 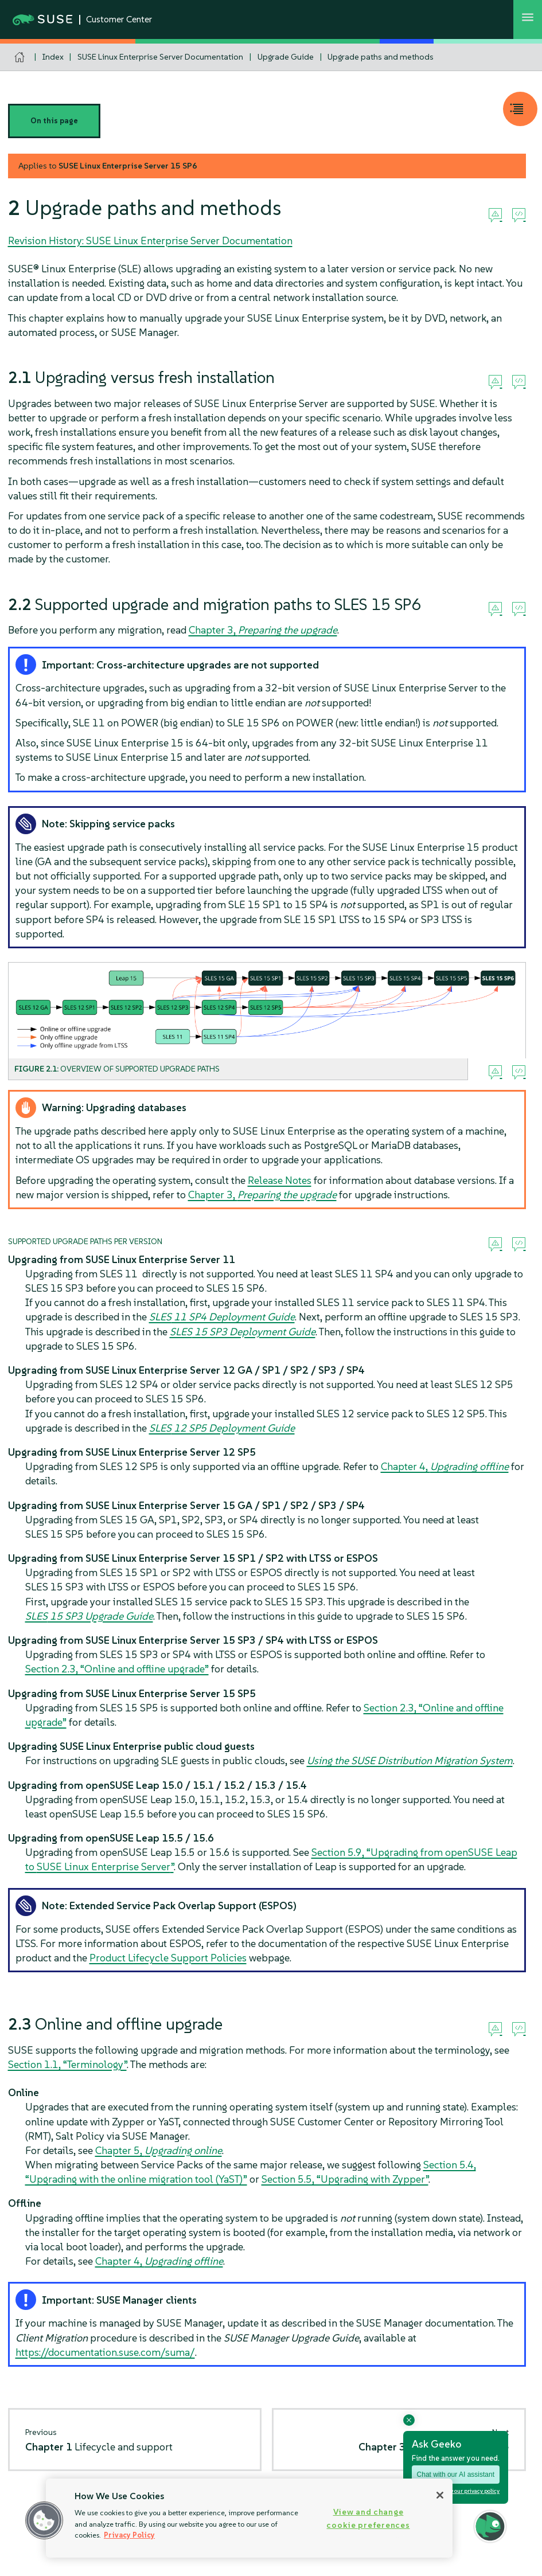 I want to click on Chapter 3,, so click(x=263, y=629).